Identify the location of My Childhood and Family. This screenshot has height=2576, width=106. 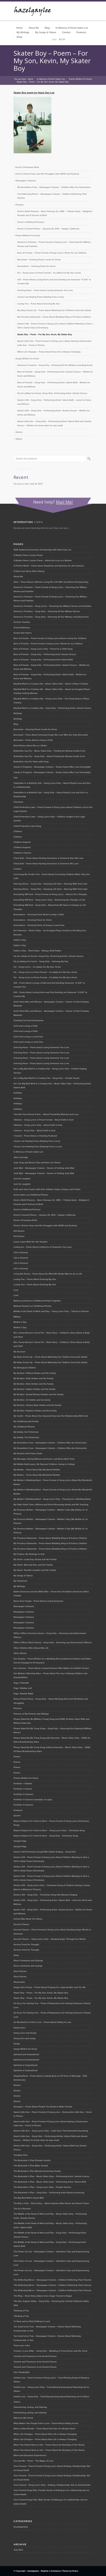
(26, 1421).